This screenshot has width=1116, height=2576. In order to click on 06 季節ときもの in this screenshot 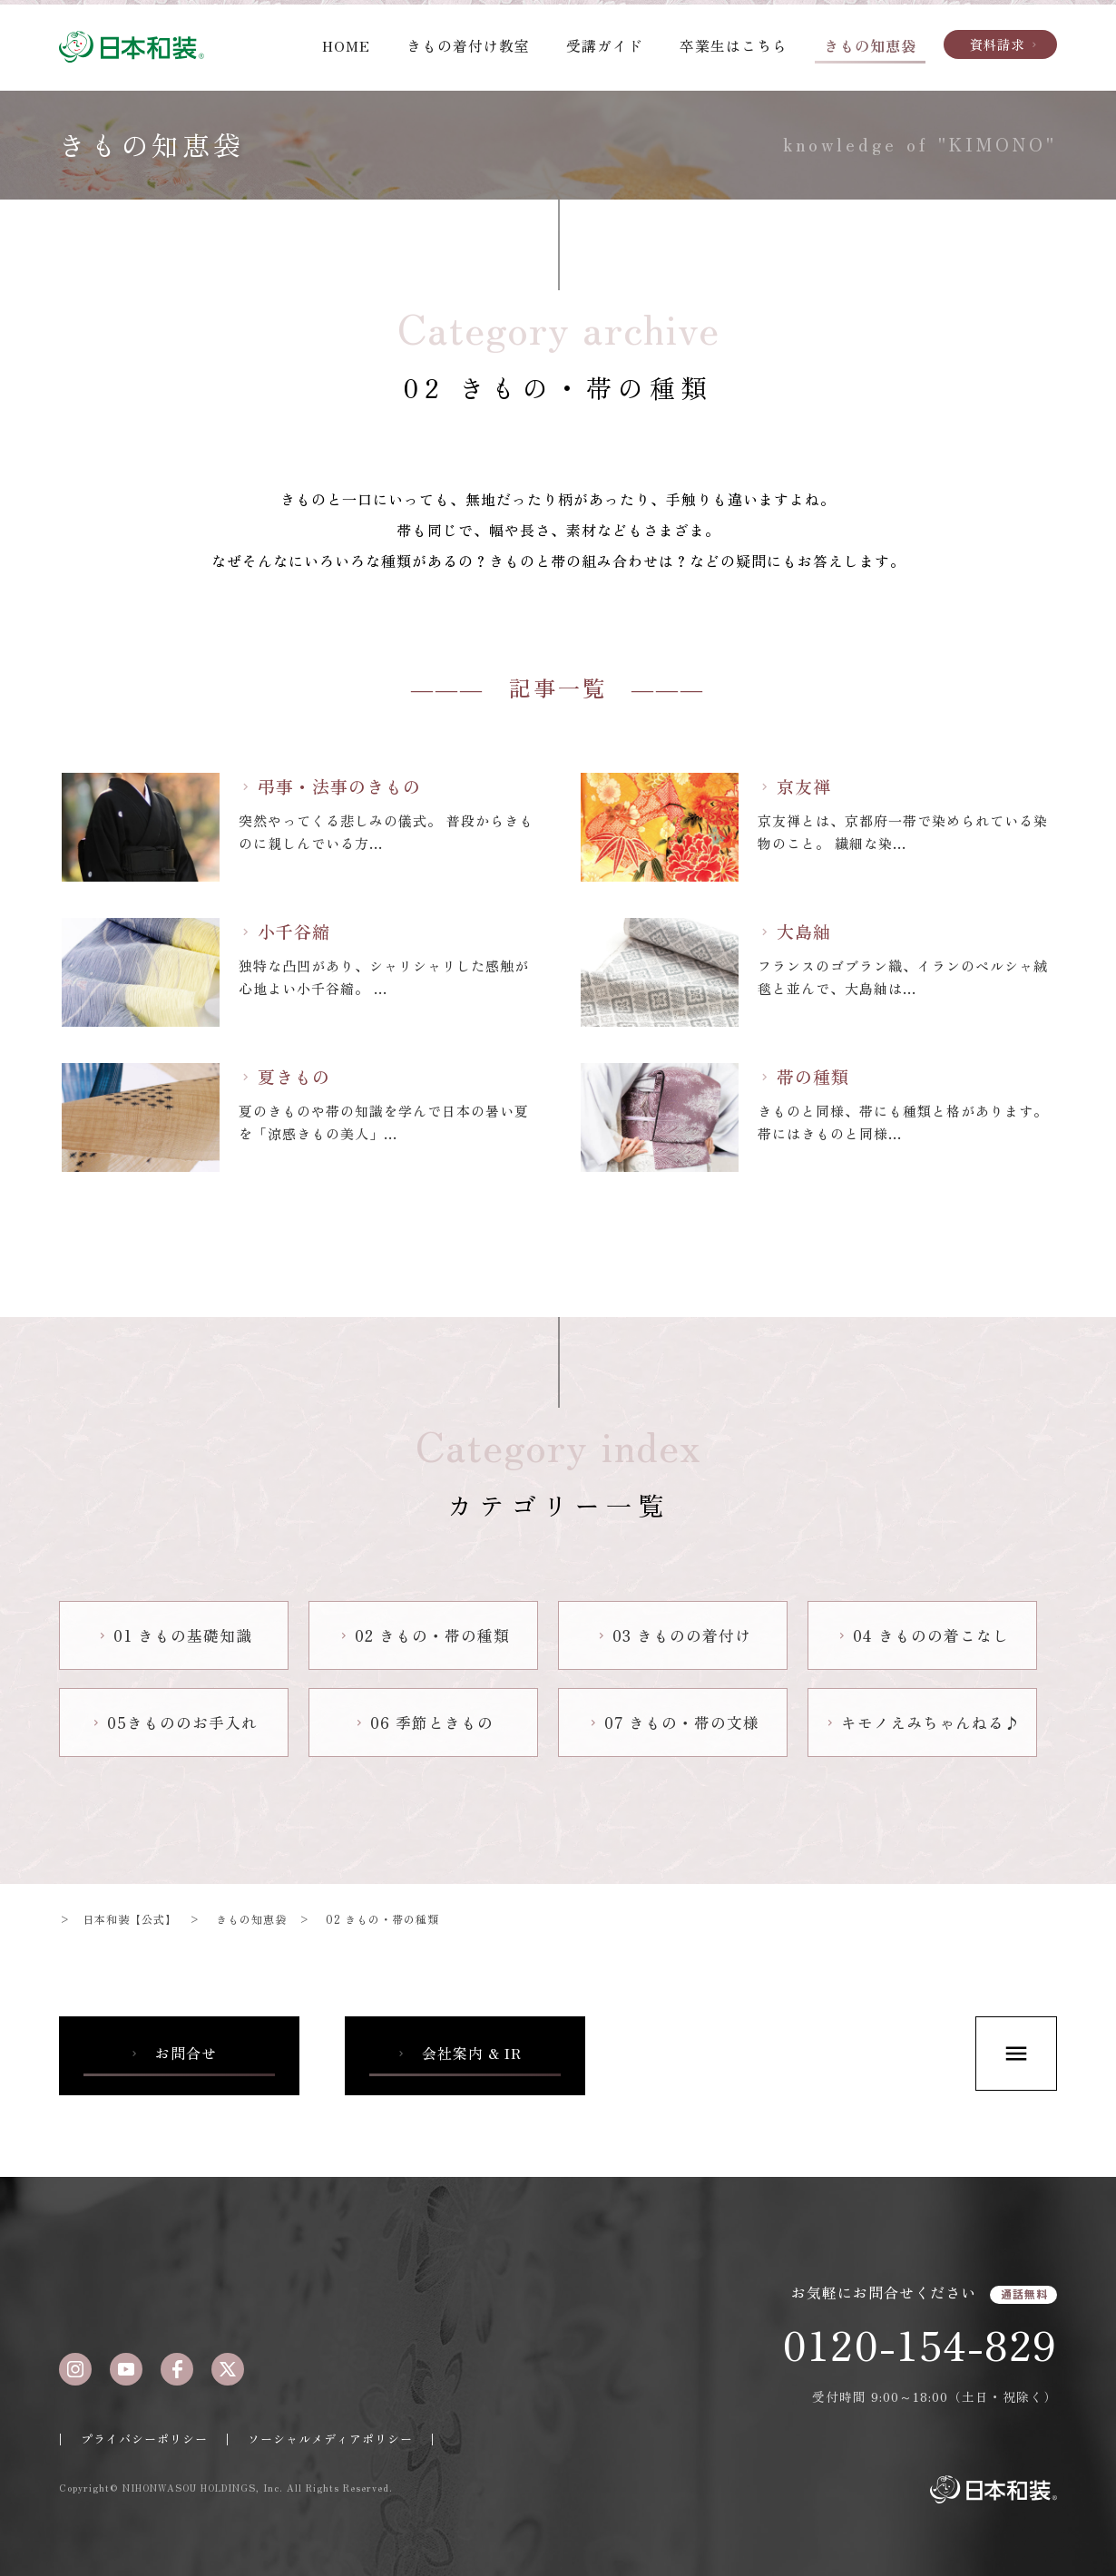, I will do `click(423, 1722)`.